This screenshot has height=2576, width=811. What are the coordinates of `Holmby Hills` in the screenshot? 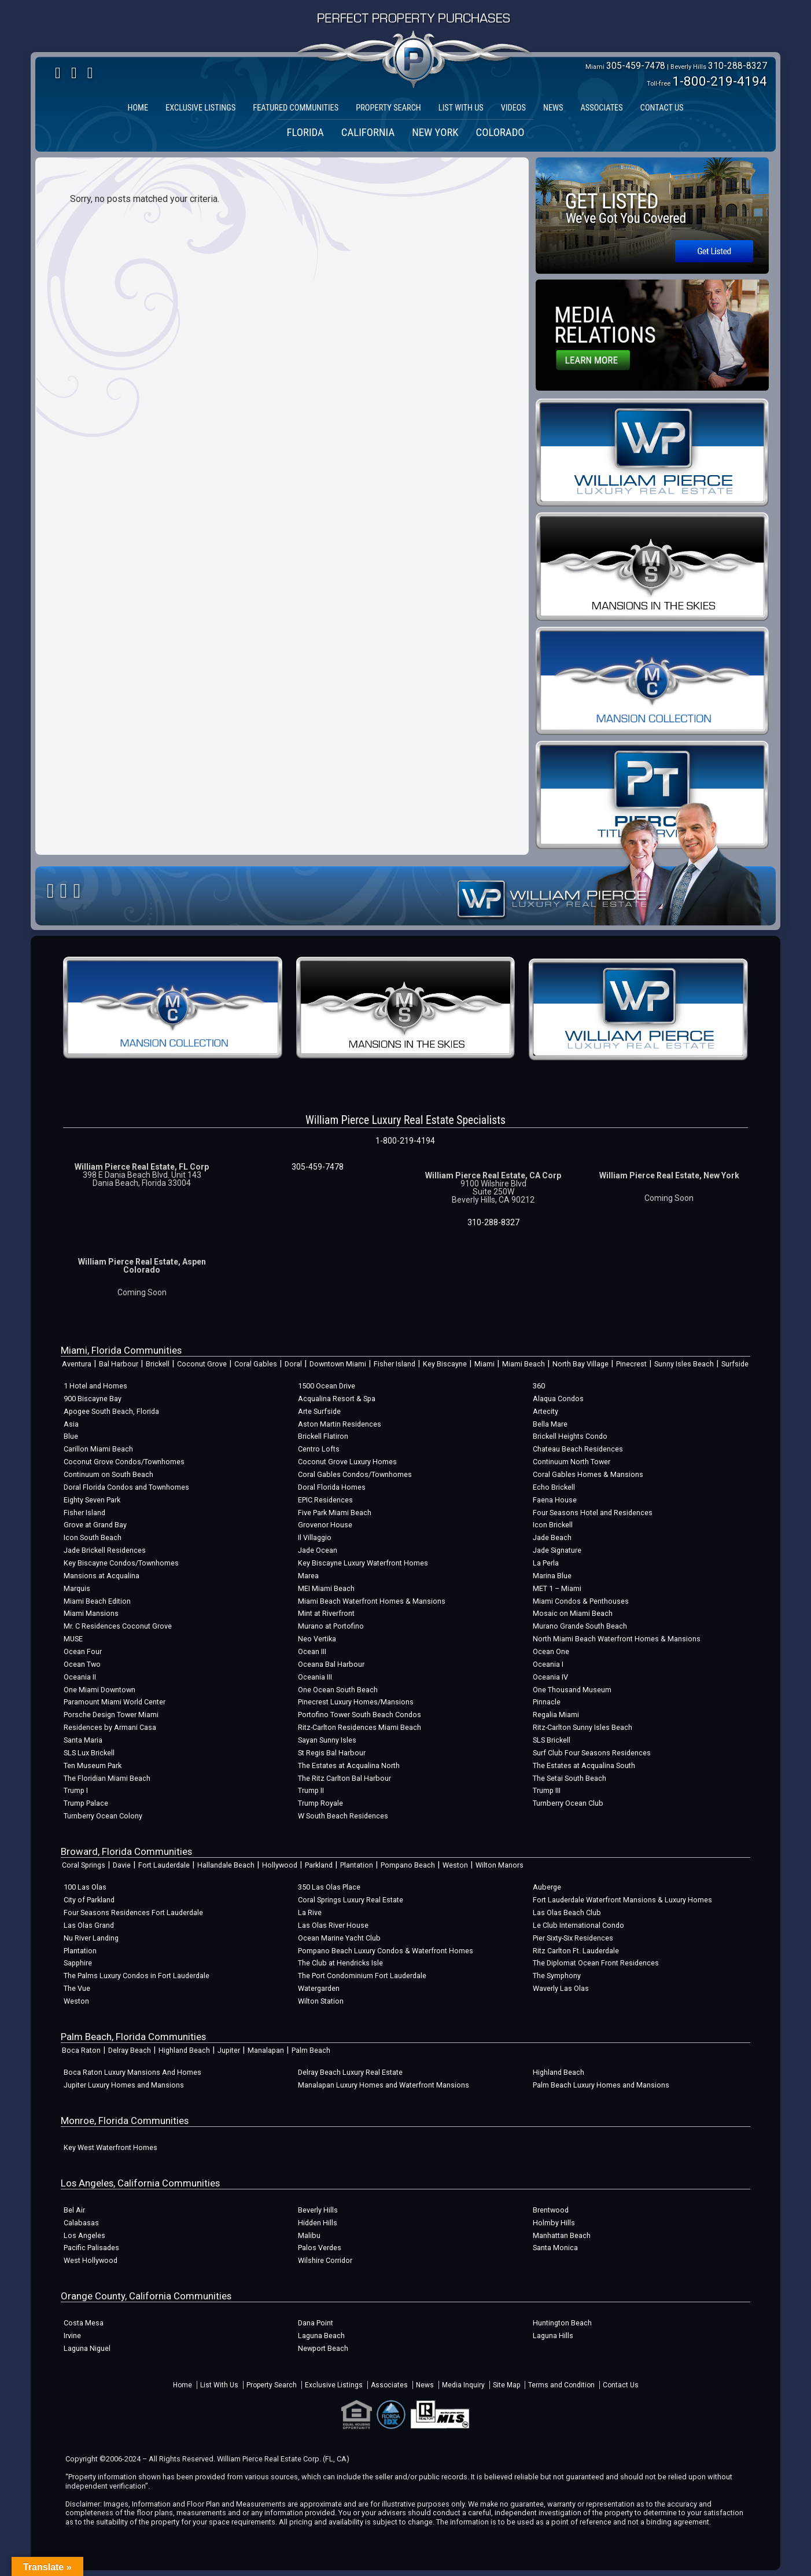 It's located at (554, 2222).